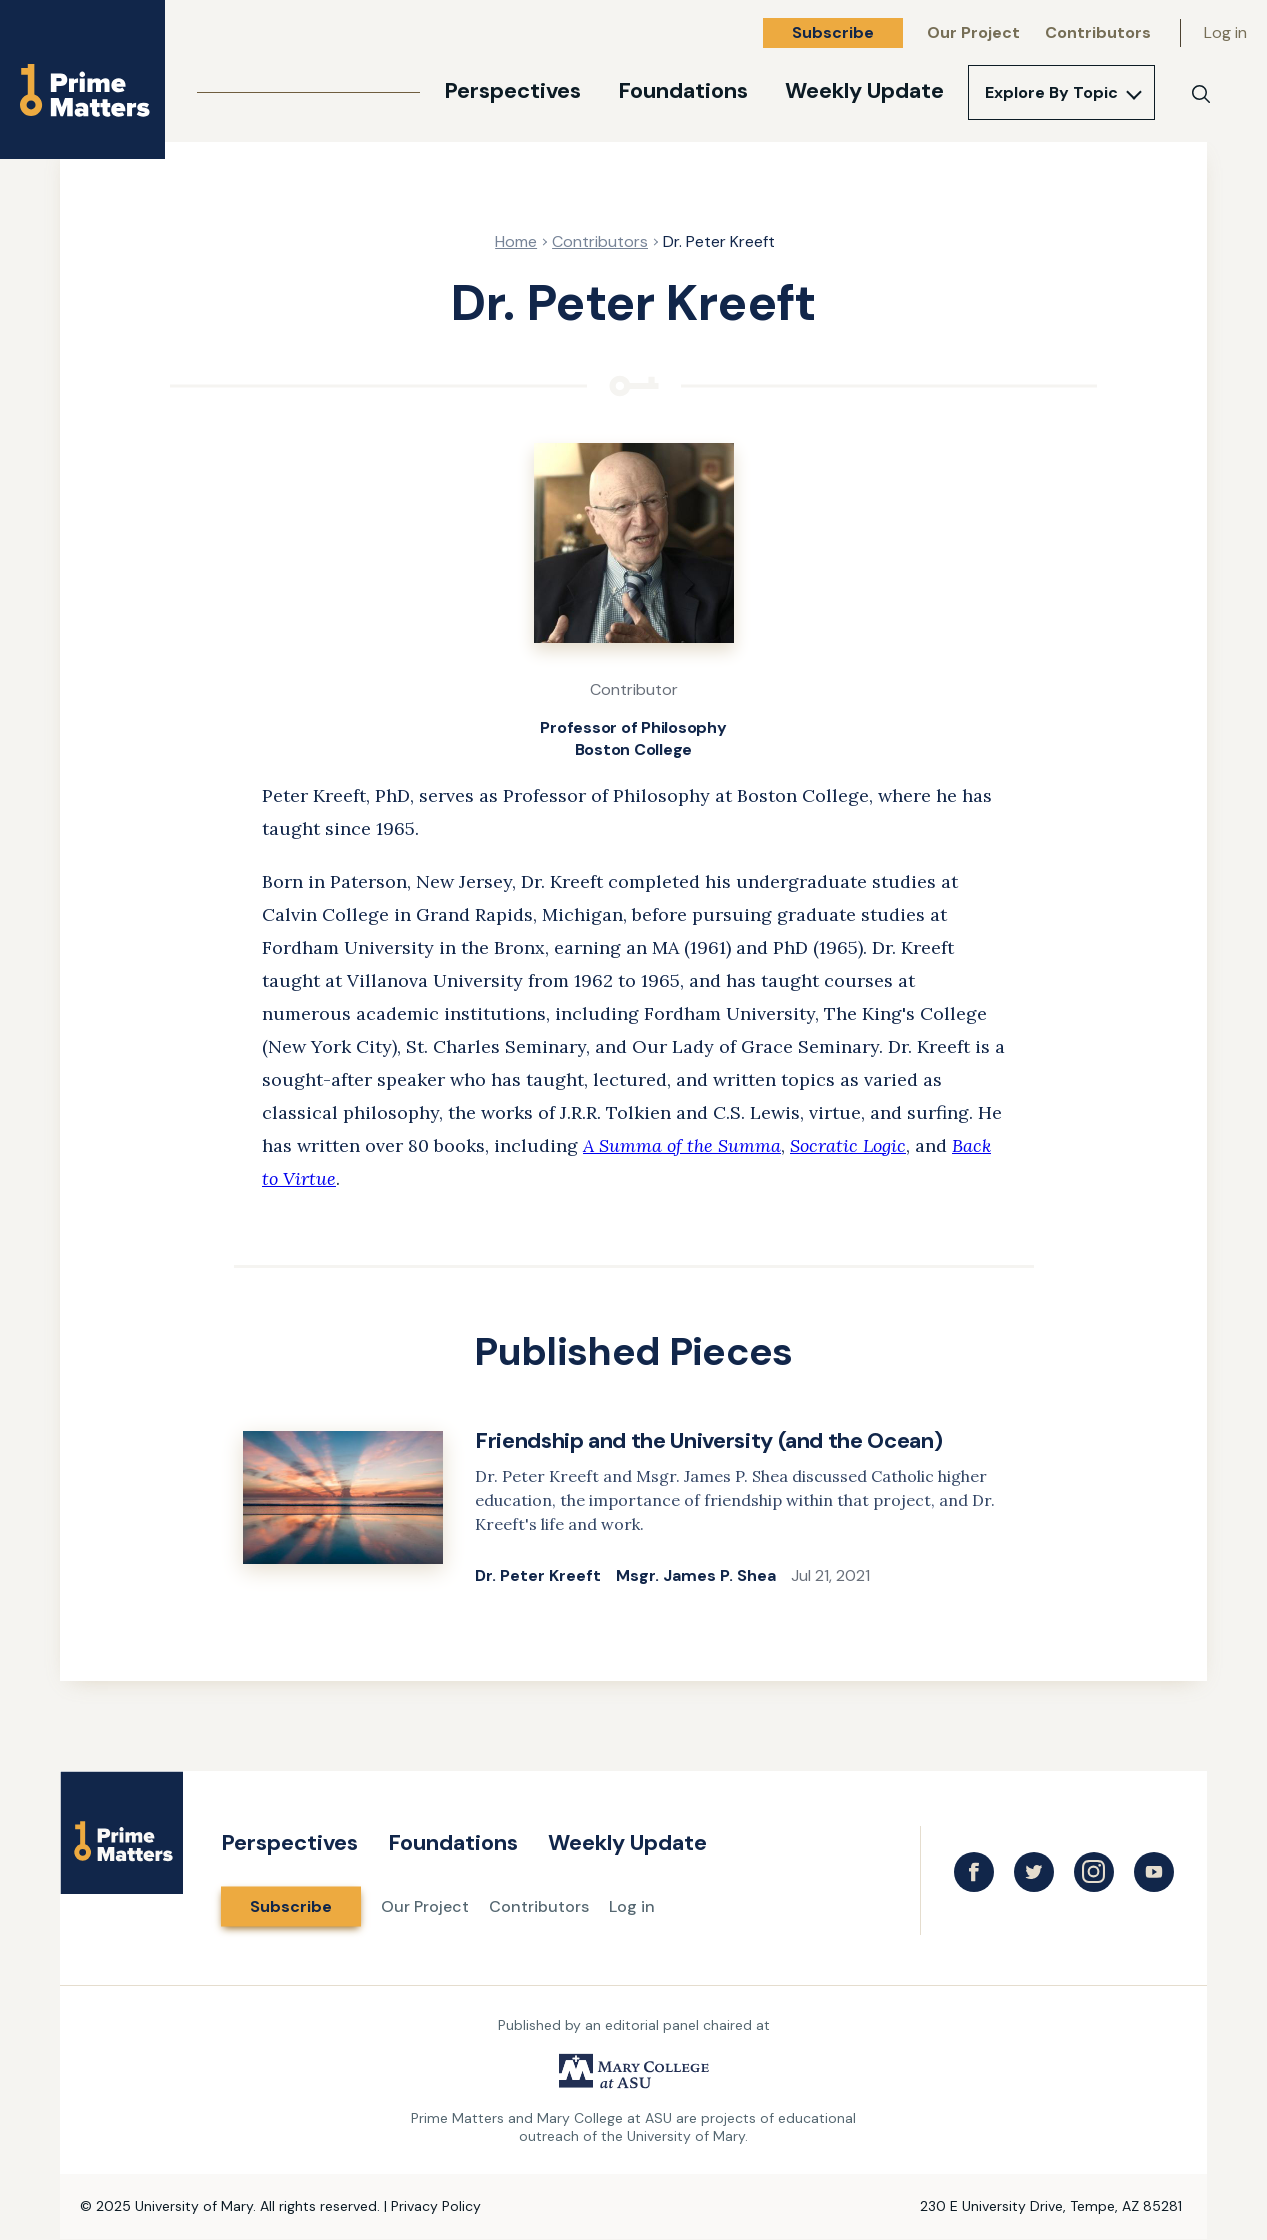  Describe the element at coordinates (436, 2206) in the screenshot. I see `Privacy Policy` at that location.